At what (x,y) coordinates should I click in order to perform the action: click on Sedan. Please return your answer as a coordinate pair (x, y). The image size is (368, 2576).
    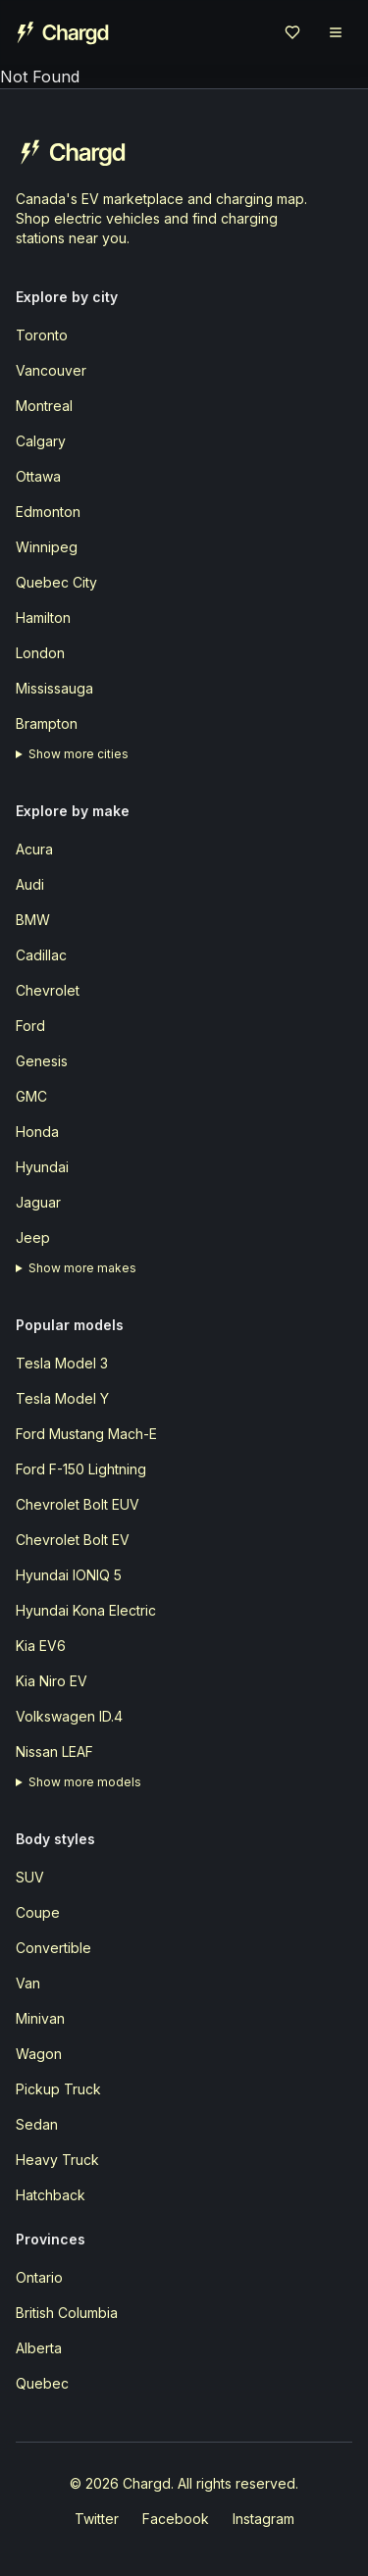
    Looking at the image, I should click on (37, 2124).